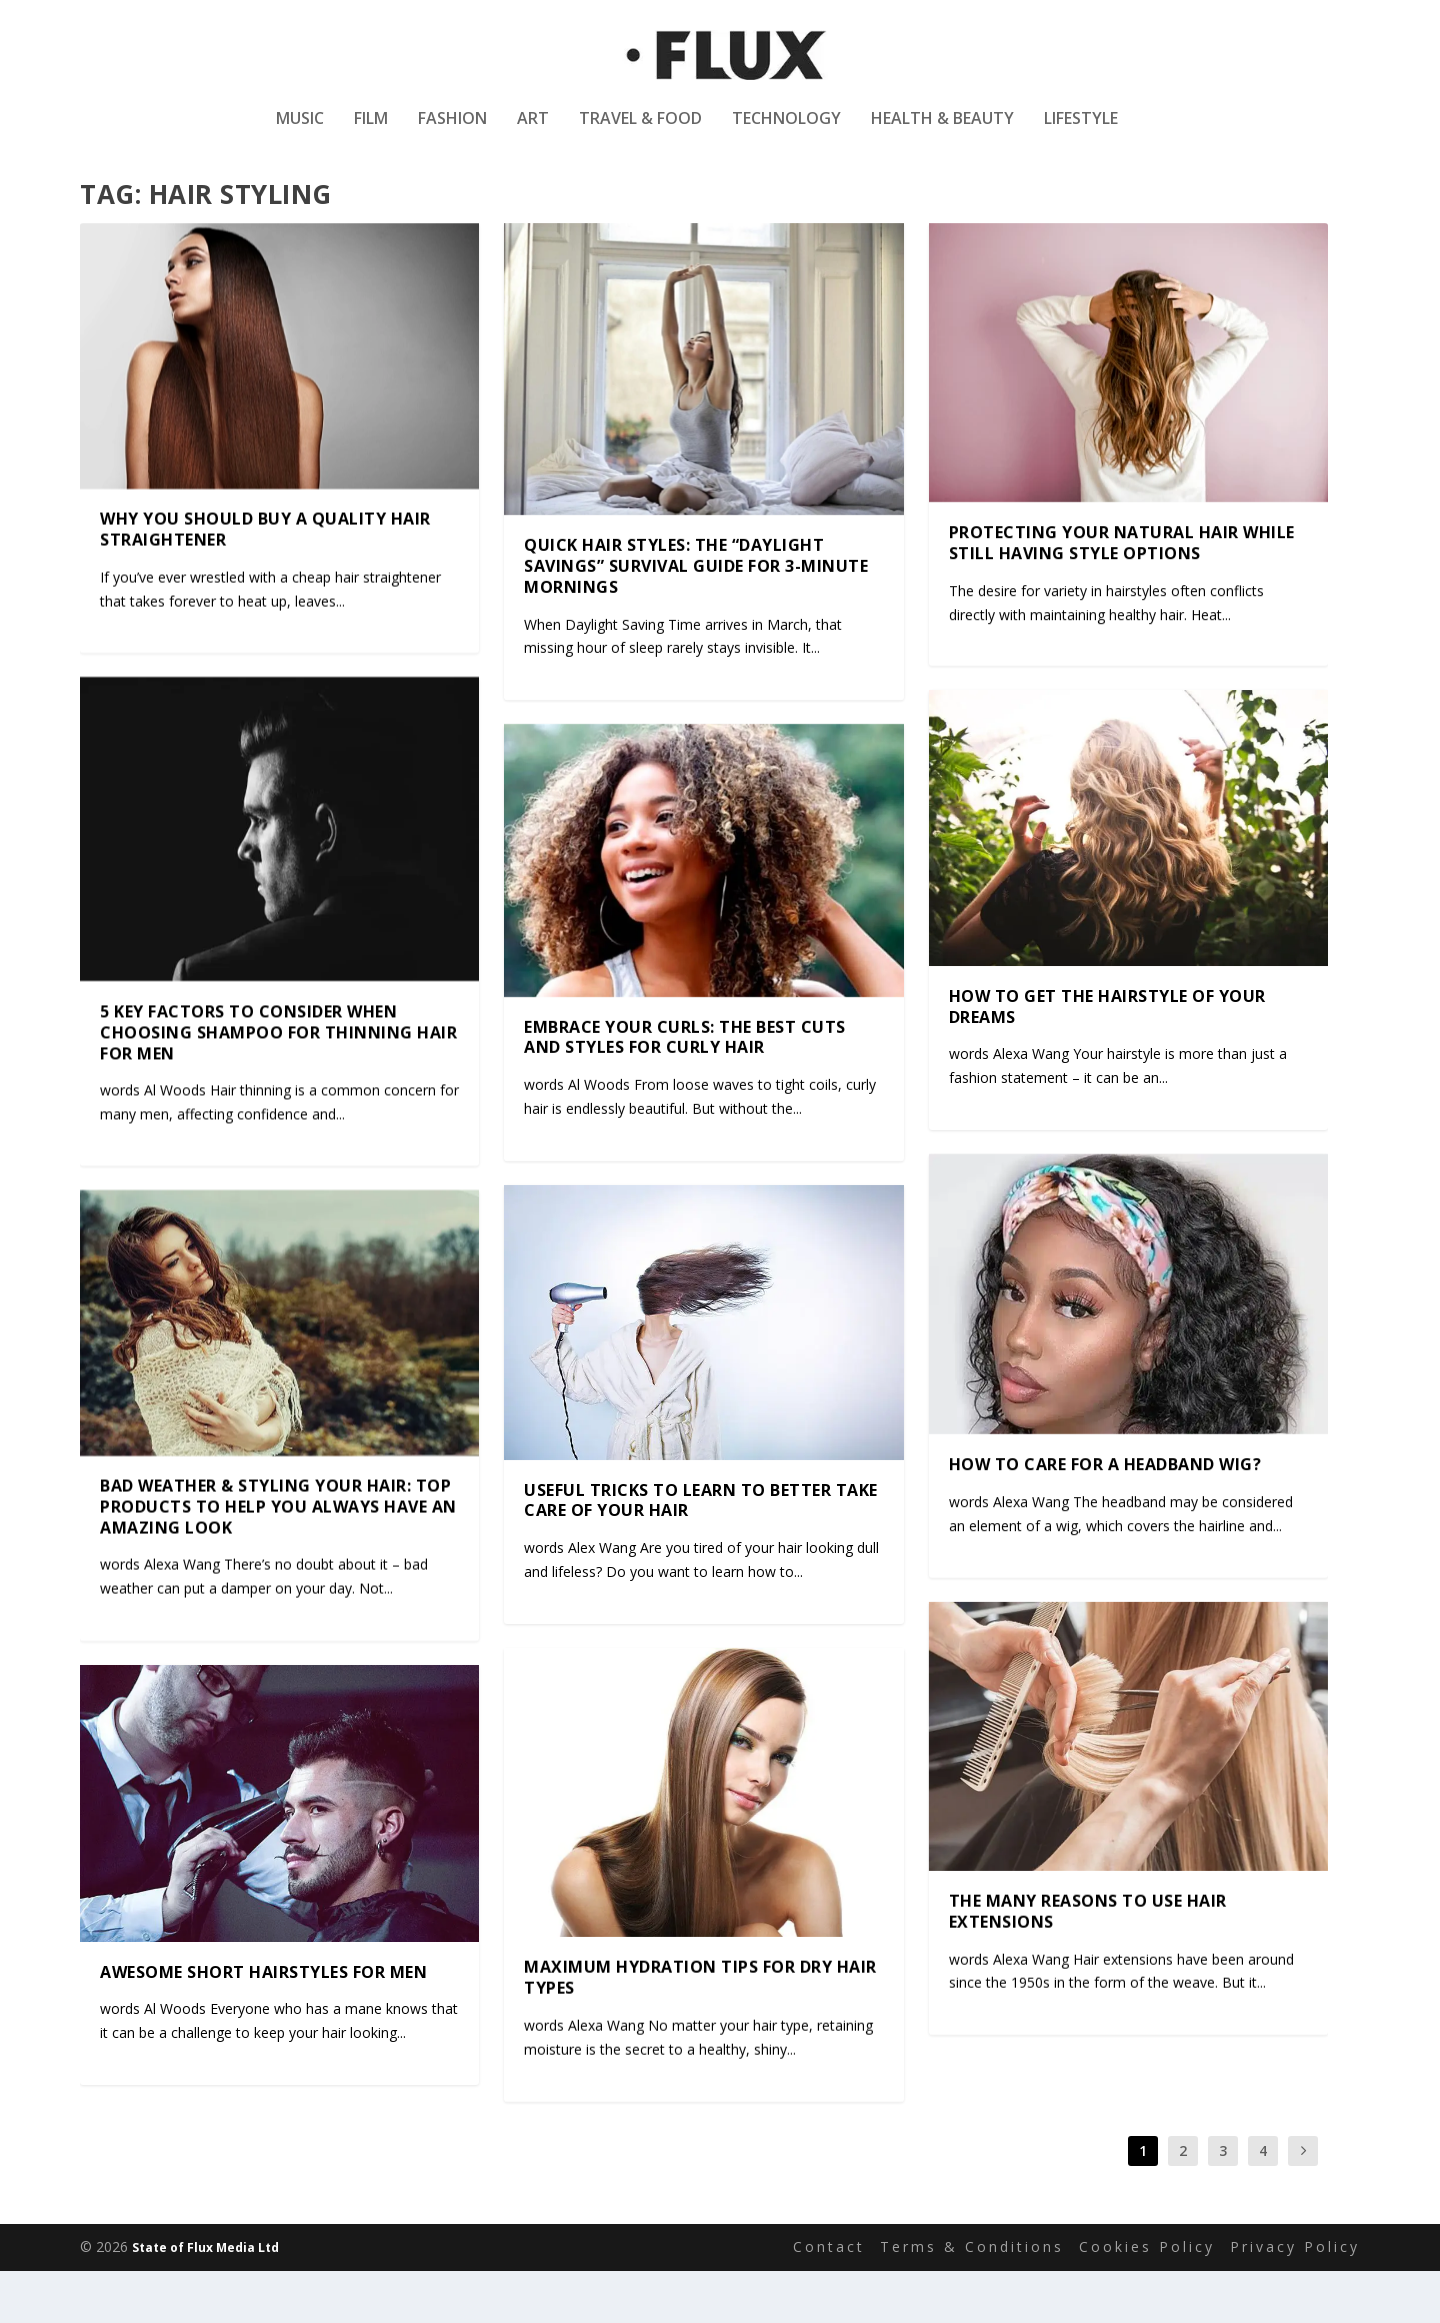 The height and width of the screenshot is (2323, 1440). Describe the element at coordinates (278, 1083) in the screenshot. I see `5 Key Factors to Consider When Choosing Shampoo for Thinning Hair for Men` at that location.